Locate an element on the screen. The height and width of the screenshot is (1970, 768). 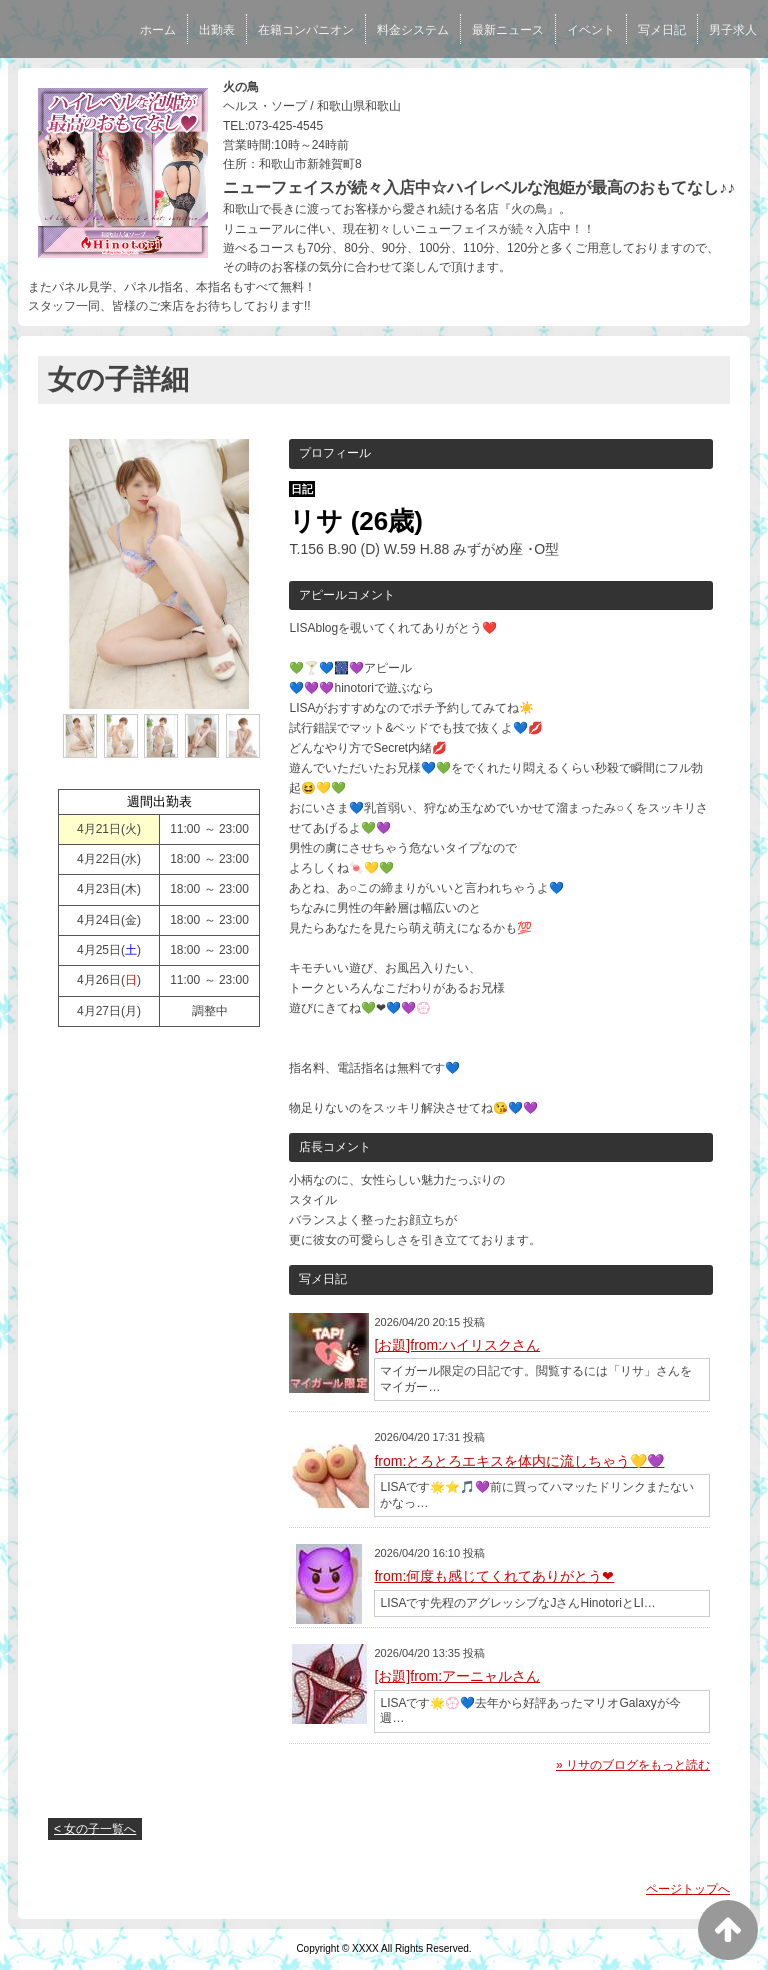
from:とろとろエキスを体内に流しちゃう💛💜 is located at coordinates (519, 1461).